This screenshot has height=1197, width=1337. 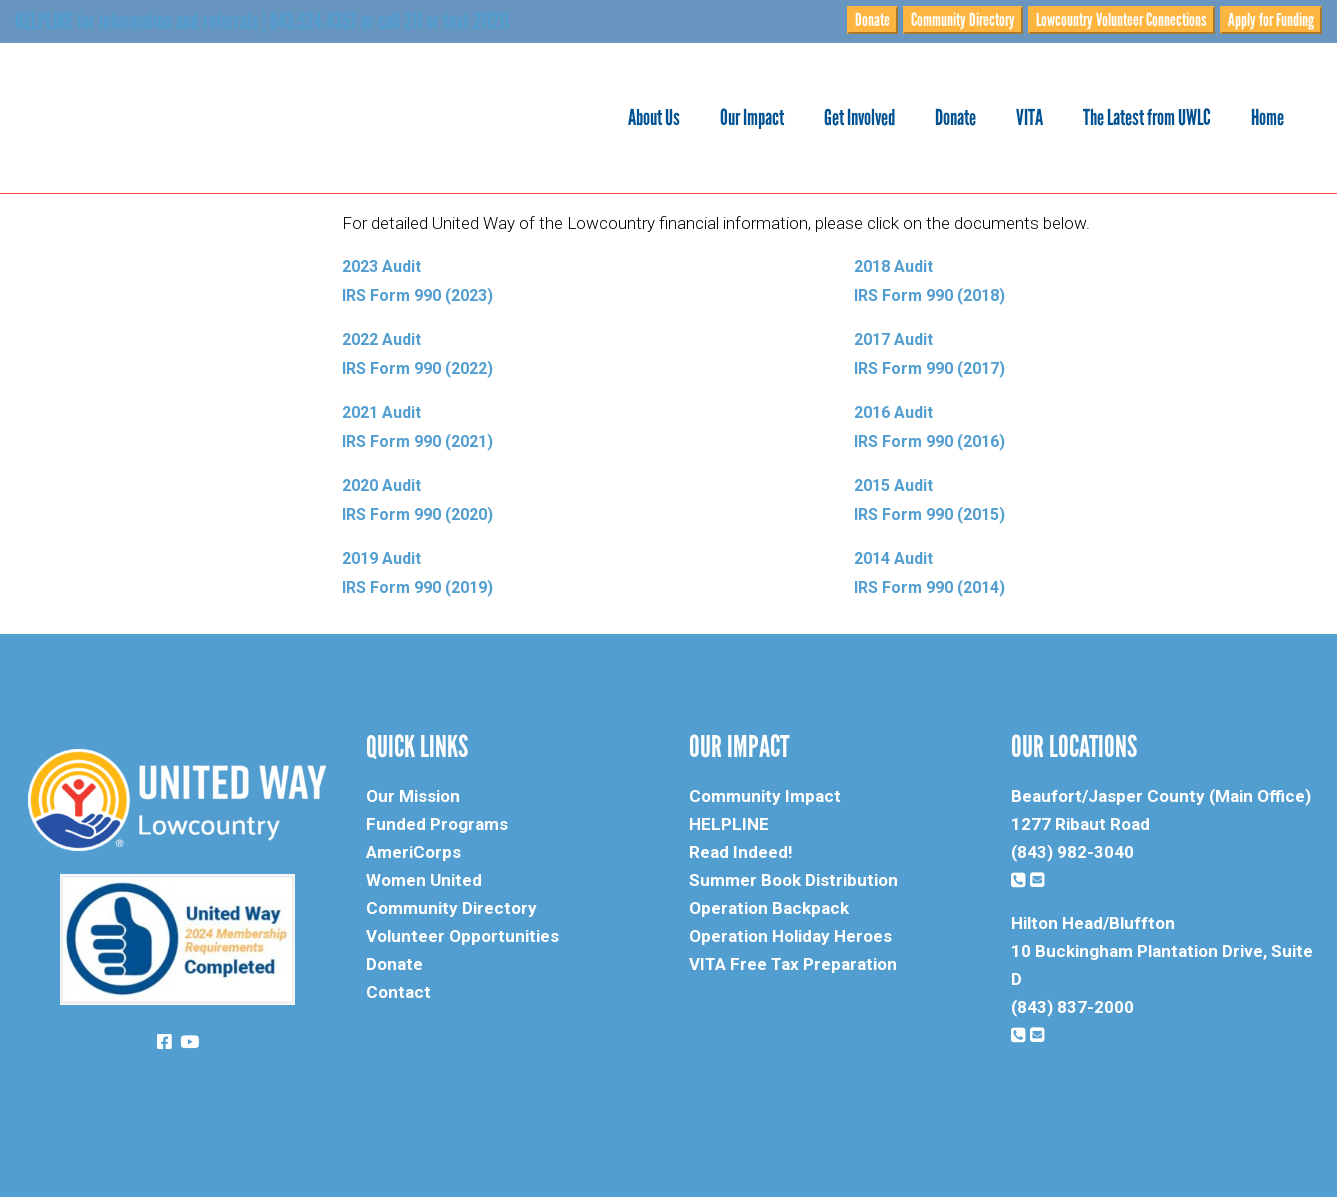 What do you see at coordinates (398, 992) in the screenshot?
I see `Contact` at bounding box center [398, 992].